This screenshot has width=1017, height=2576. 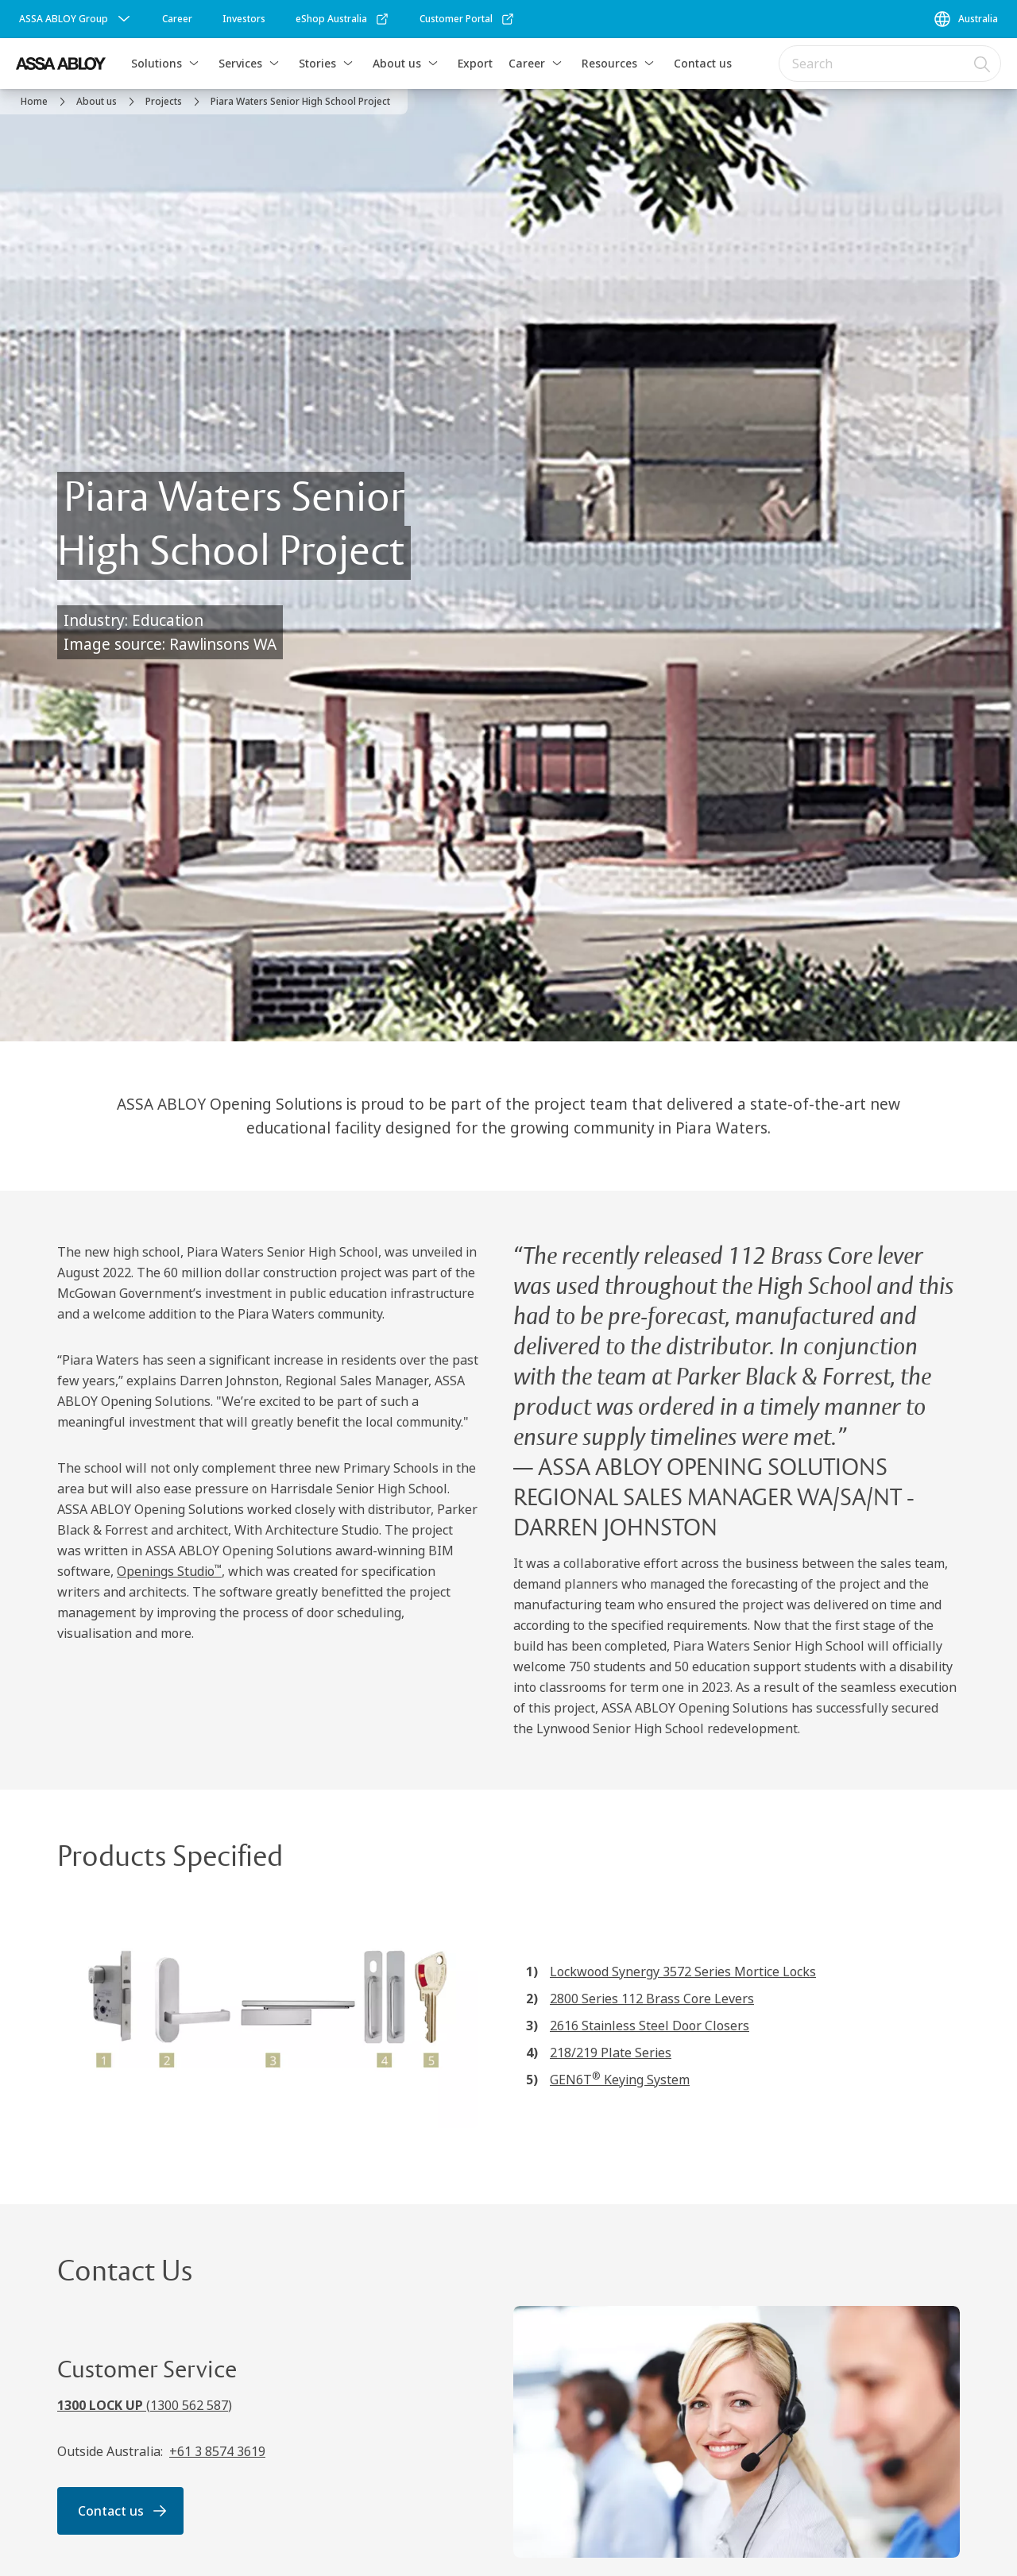 I want to click on Stories, so click(x=317, y=63).